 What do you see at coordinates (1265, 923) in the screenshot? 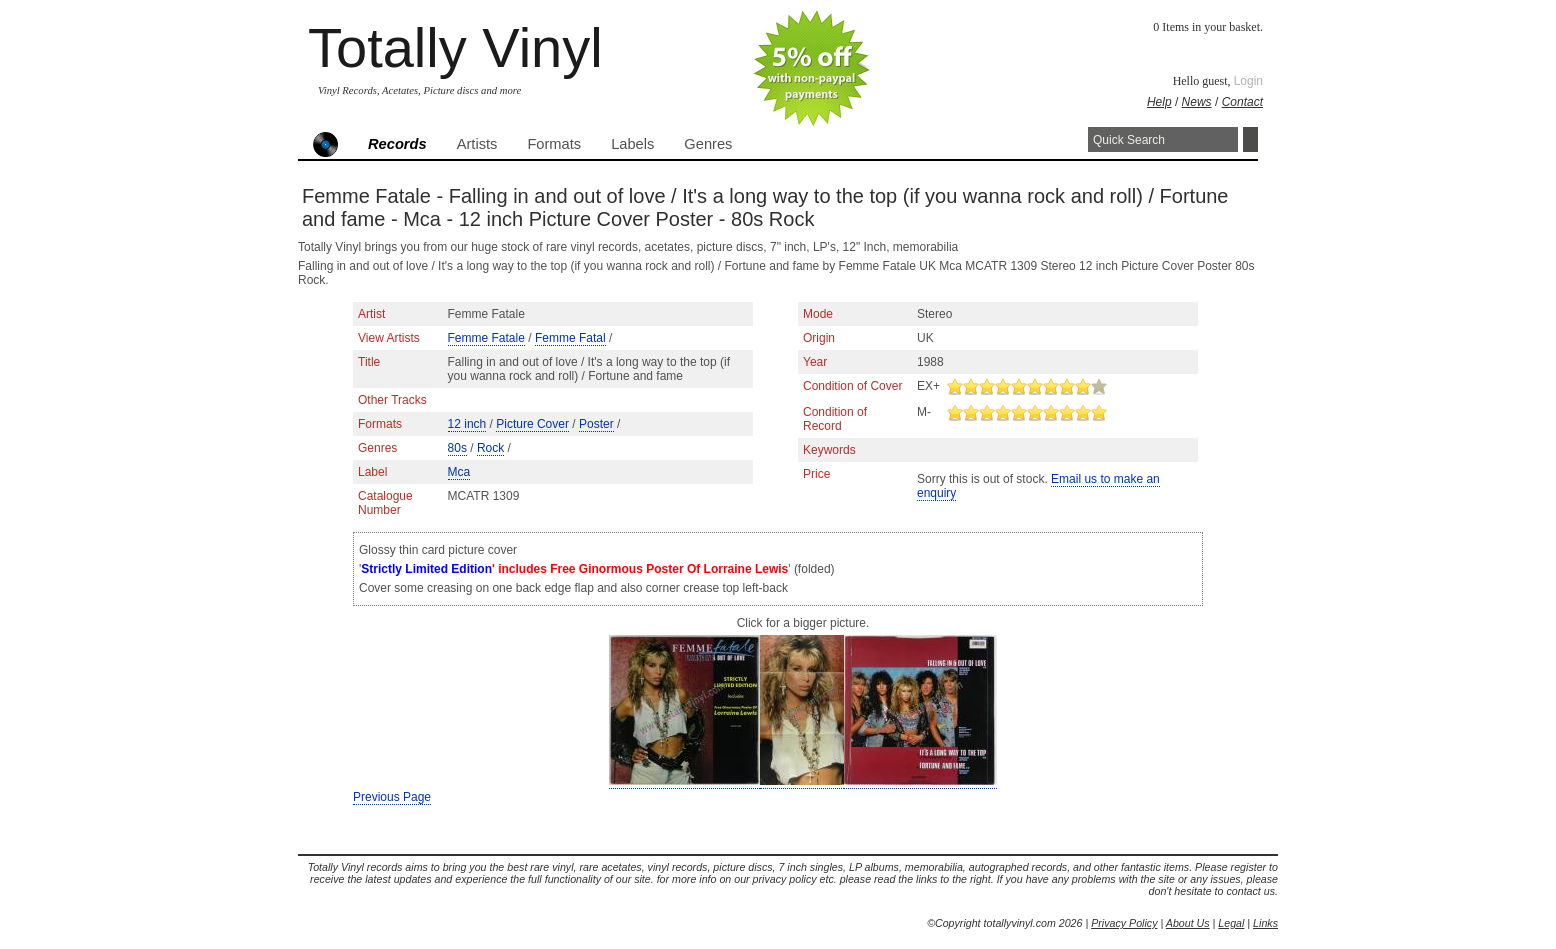
I see `Links` at bounding box center [1265, 923].